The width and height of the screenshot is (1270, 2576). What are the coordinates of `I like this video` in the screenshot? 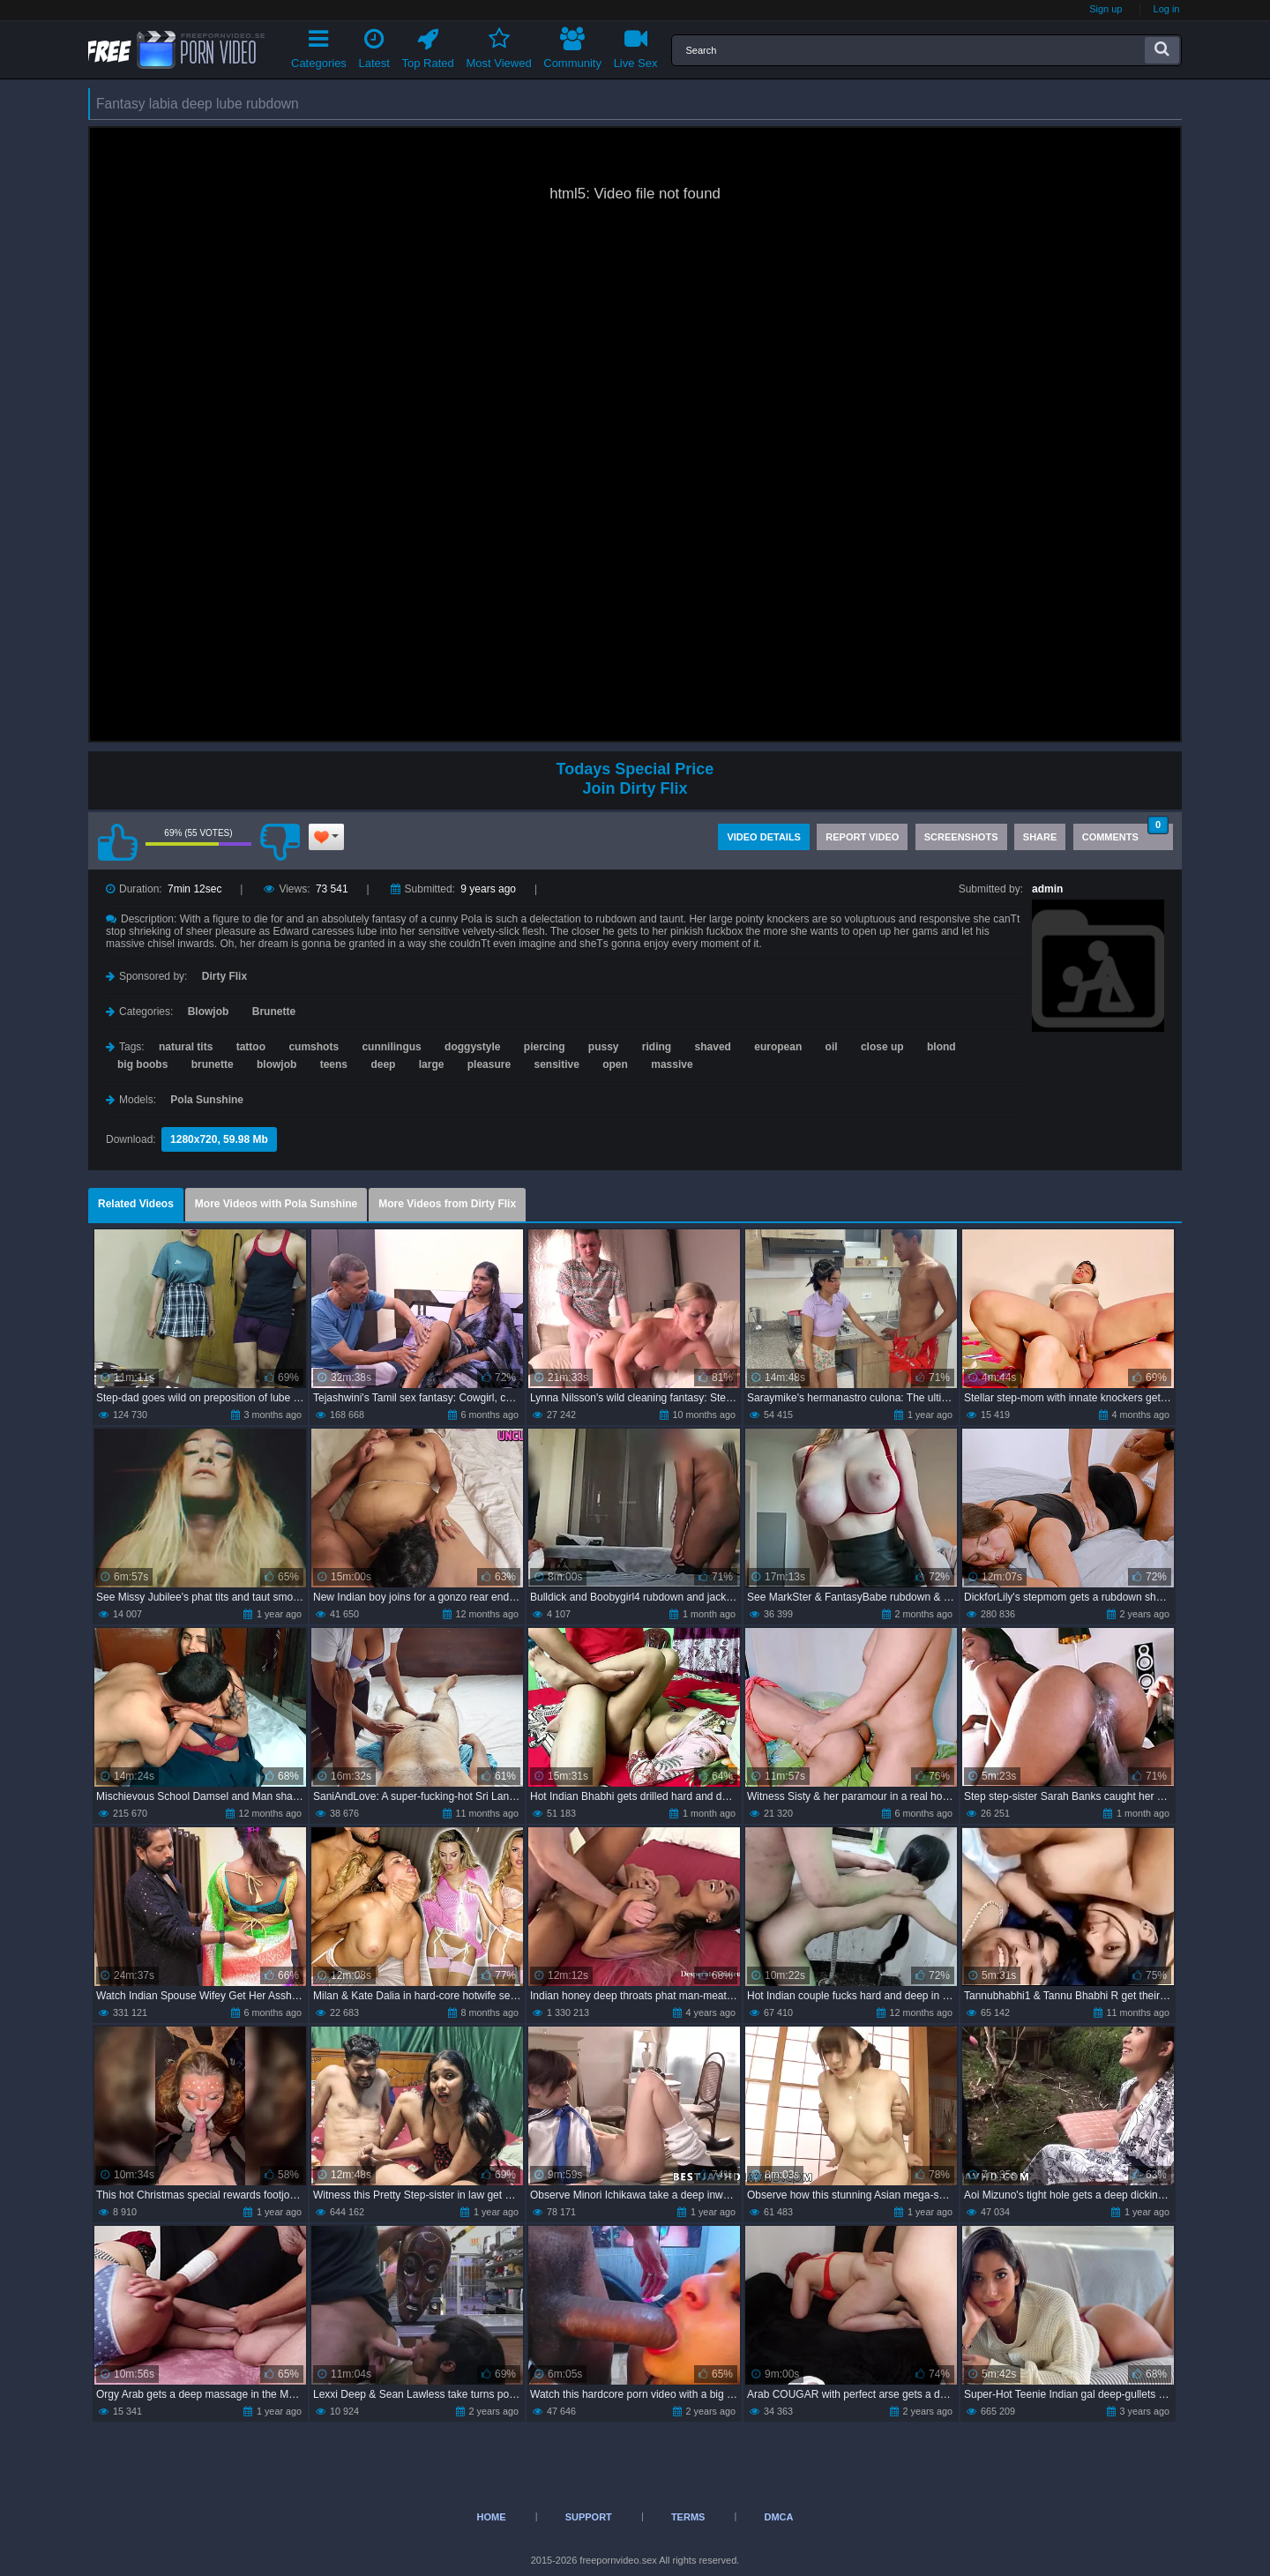 It's located at (117, 842).